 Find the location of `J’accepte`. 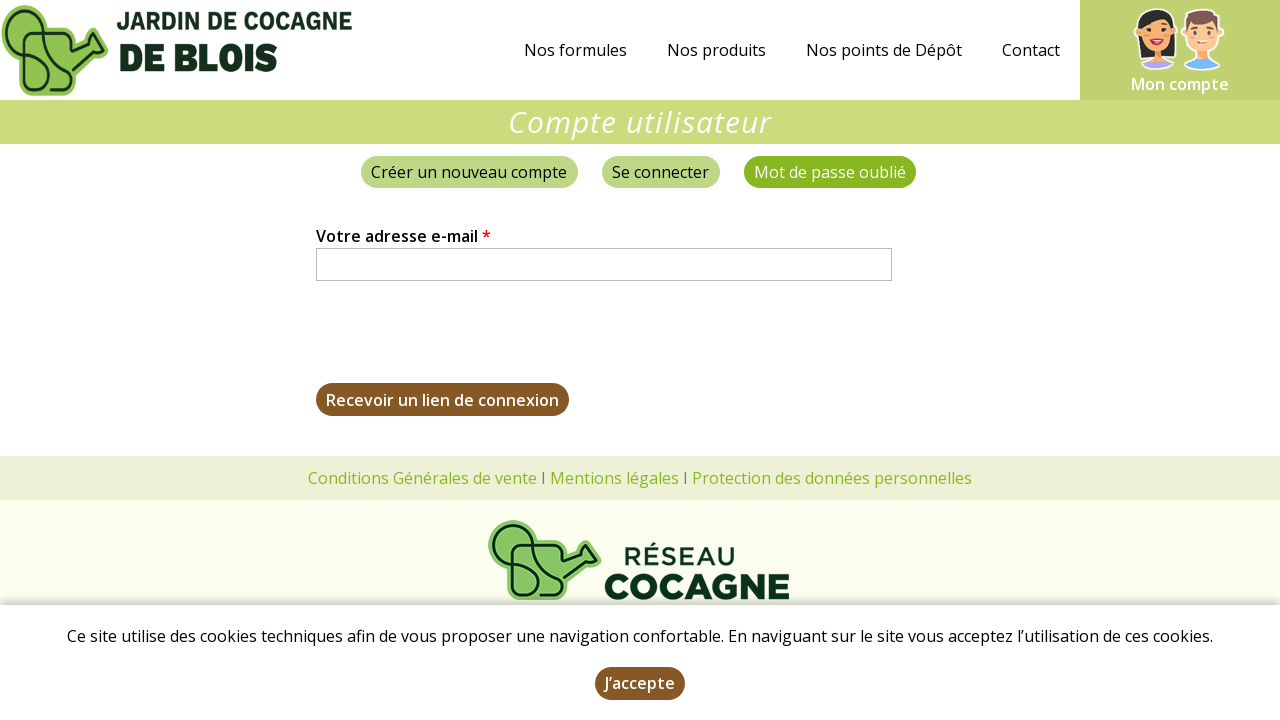

J’accepte is located at coordinates (640, 683).